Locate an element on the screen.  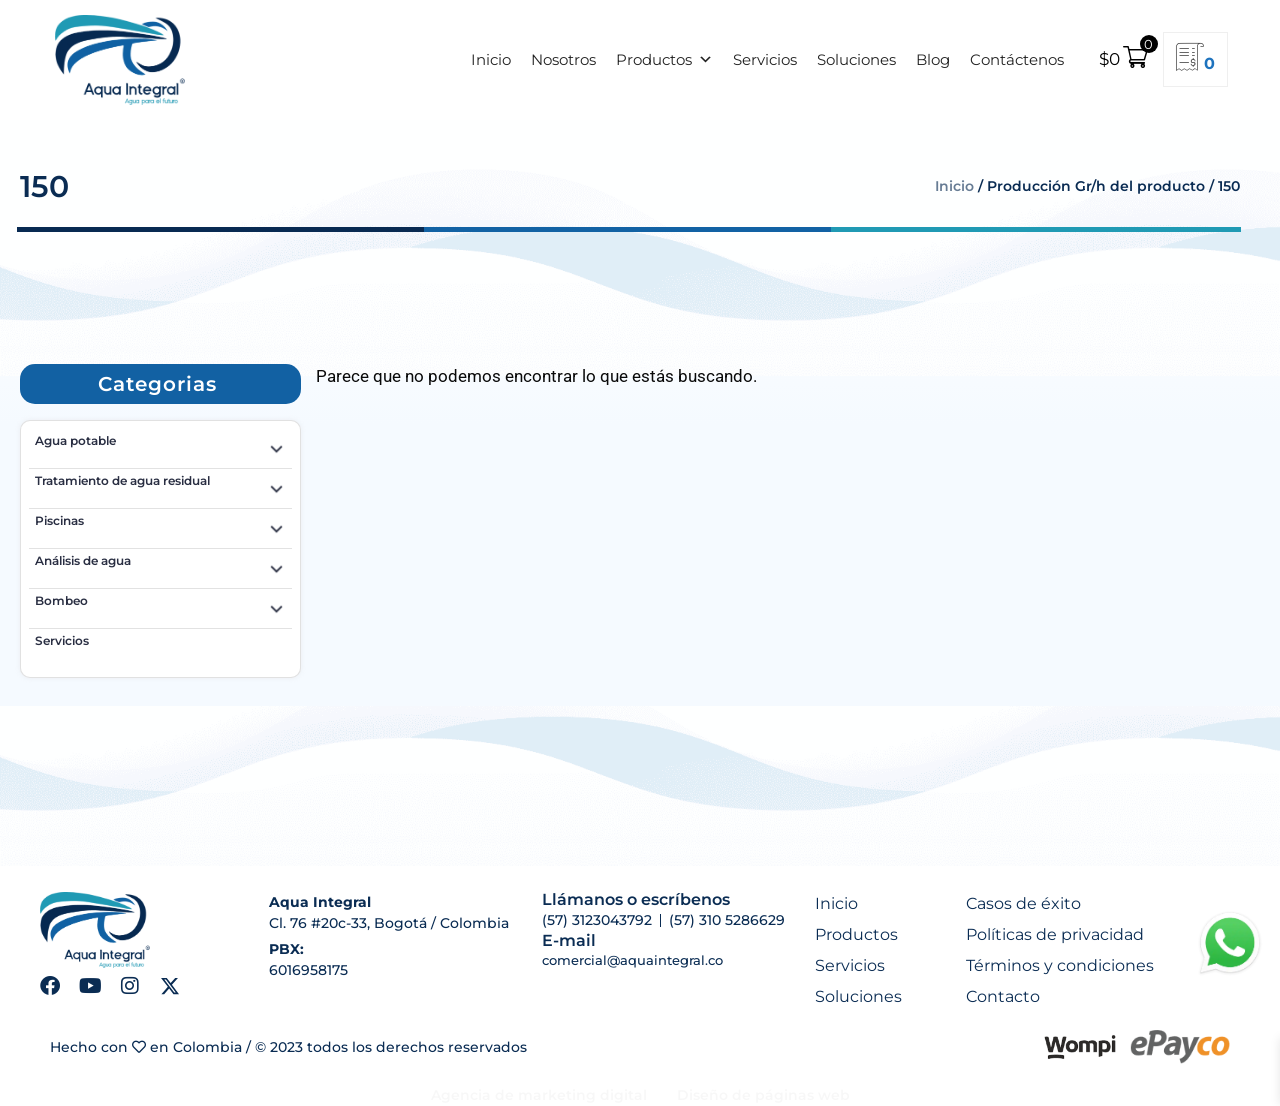
Nosotros is located at coordinates (563, 59).